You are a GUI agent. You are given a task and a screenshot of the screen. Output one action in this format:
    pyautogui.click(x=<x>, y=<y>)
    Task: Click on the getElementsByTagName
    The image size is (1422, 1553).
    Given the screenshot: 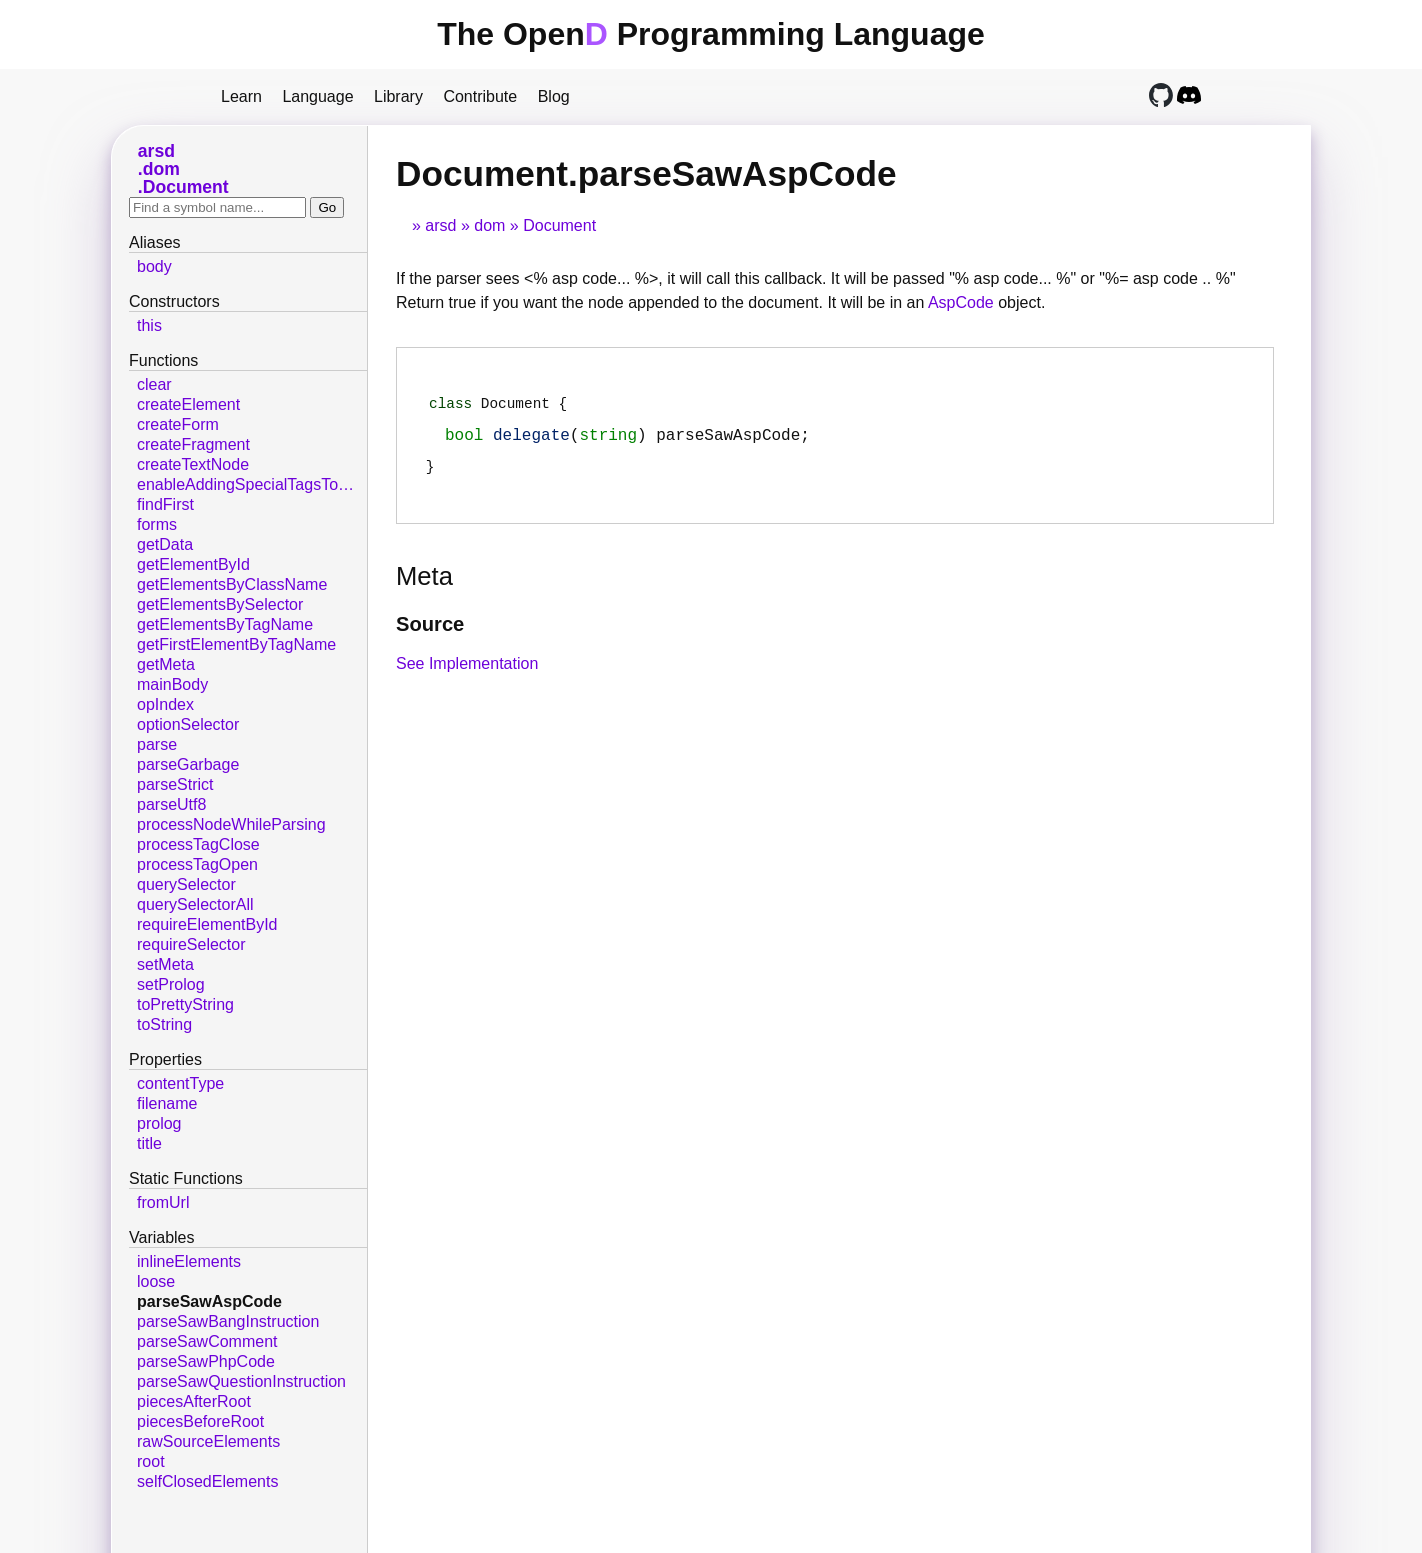 What is the action you would take?
    pyautogui.click(x=225, y=624)
    